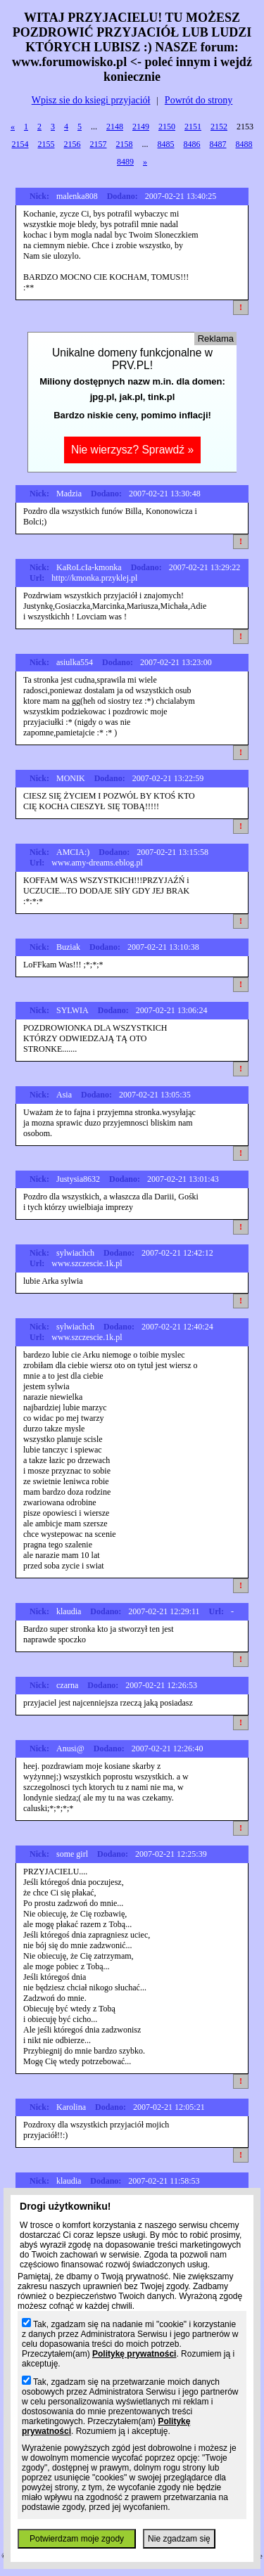 The height and width of the screenshot is (2576, 264). Describe the element at coordinates (124, 144) in the screenshot. I see `2158` at that location.